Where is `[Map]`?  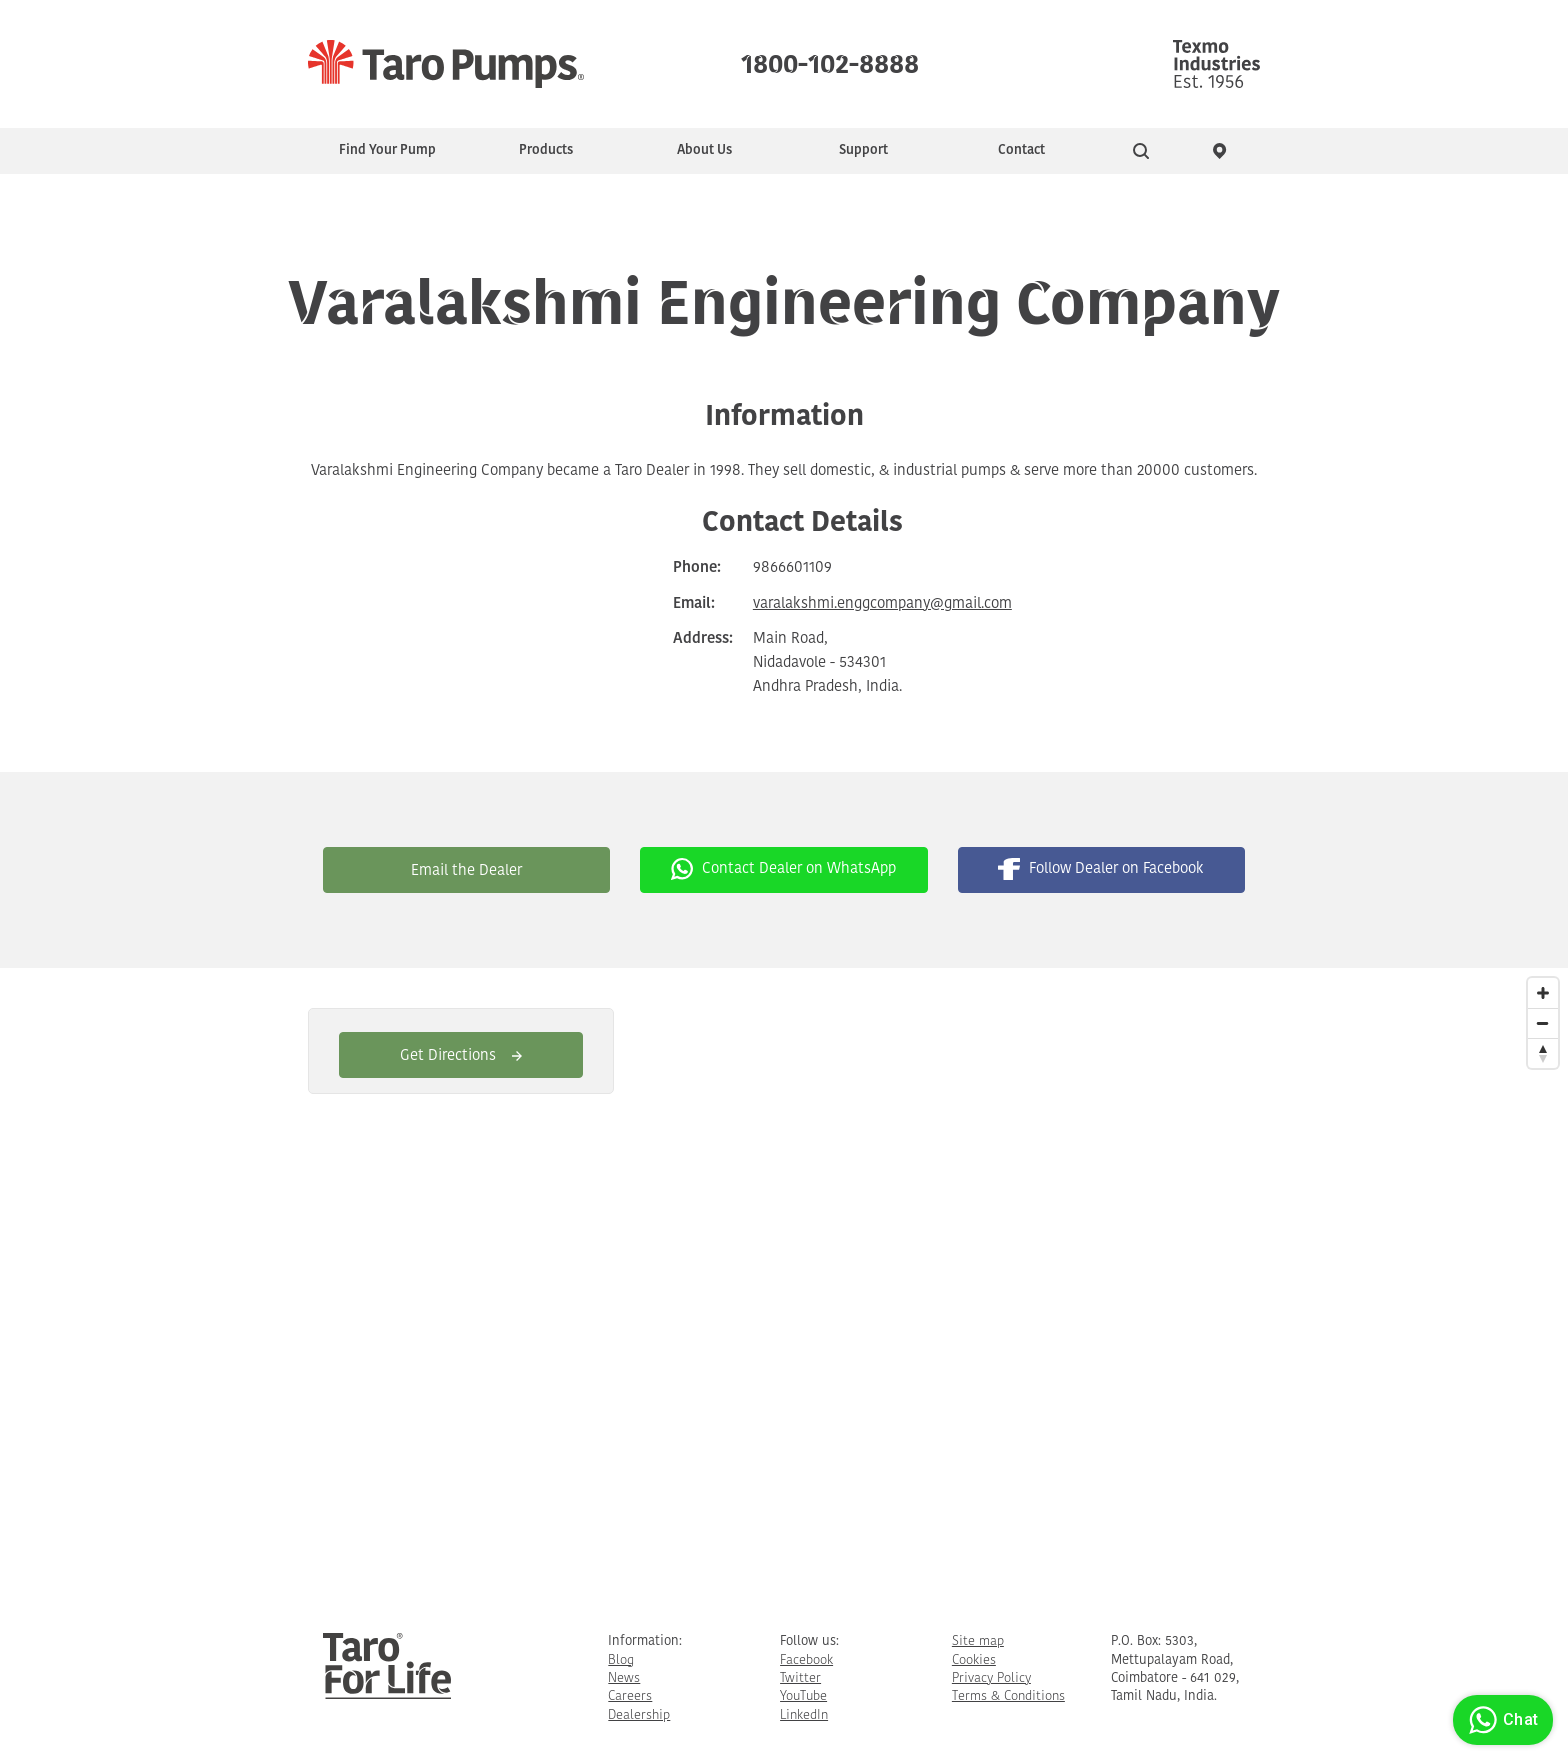 [Map] is located at coordinates (784, 1284).